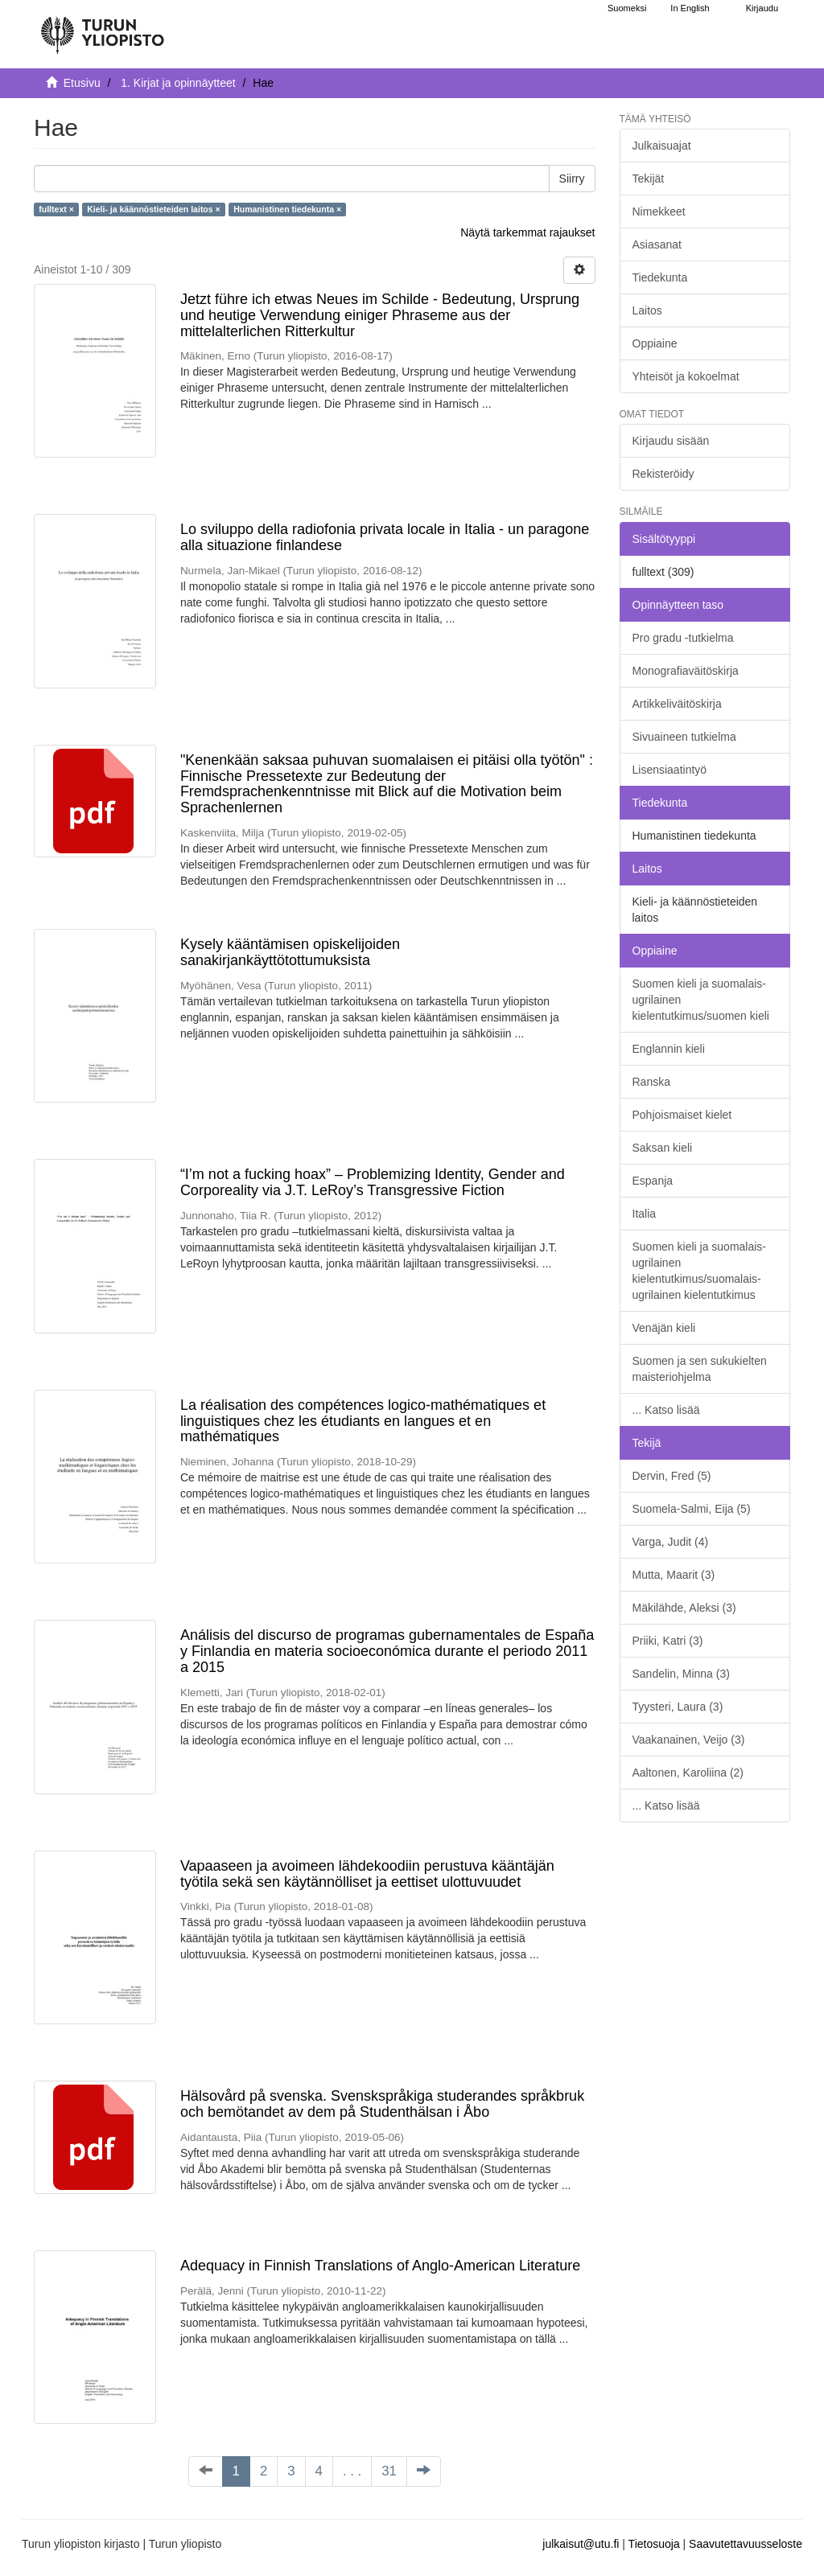  Describe the element at coordinates (657, 244) in the screenshot. I see `Asiasanat` at that location.